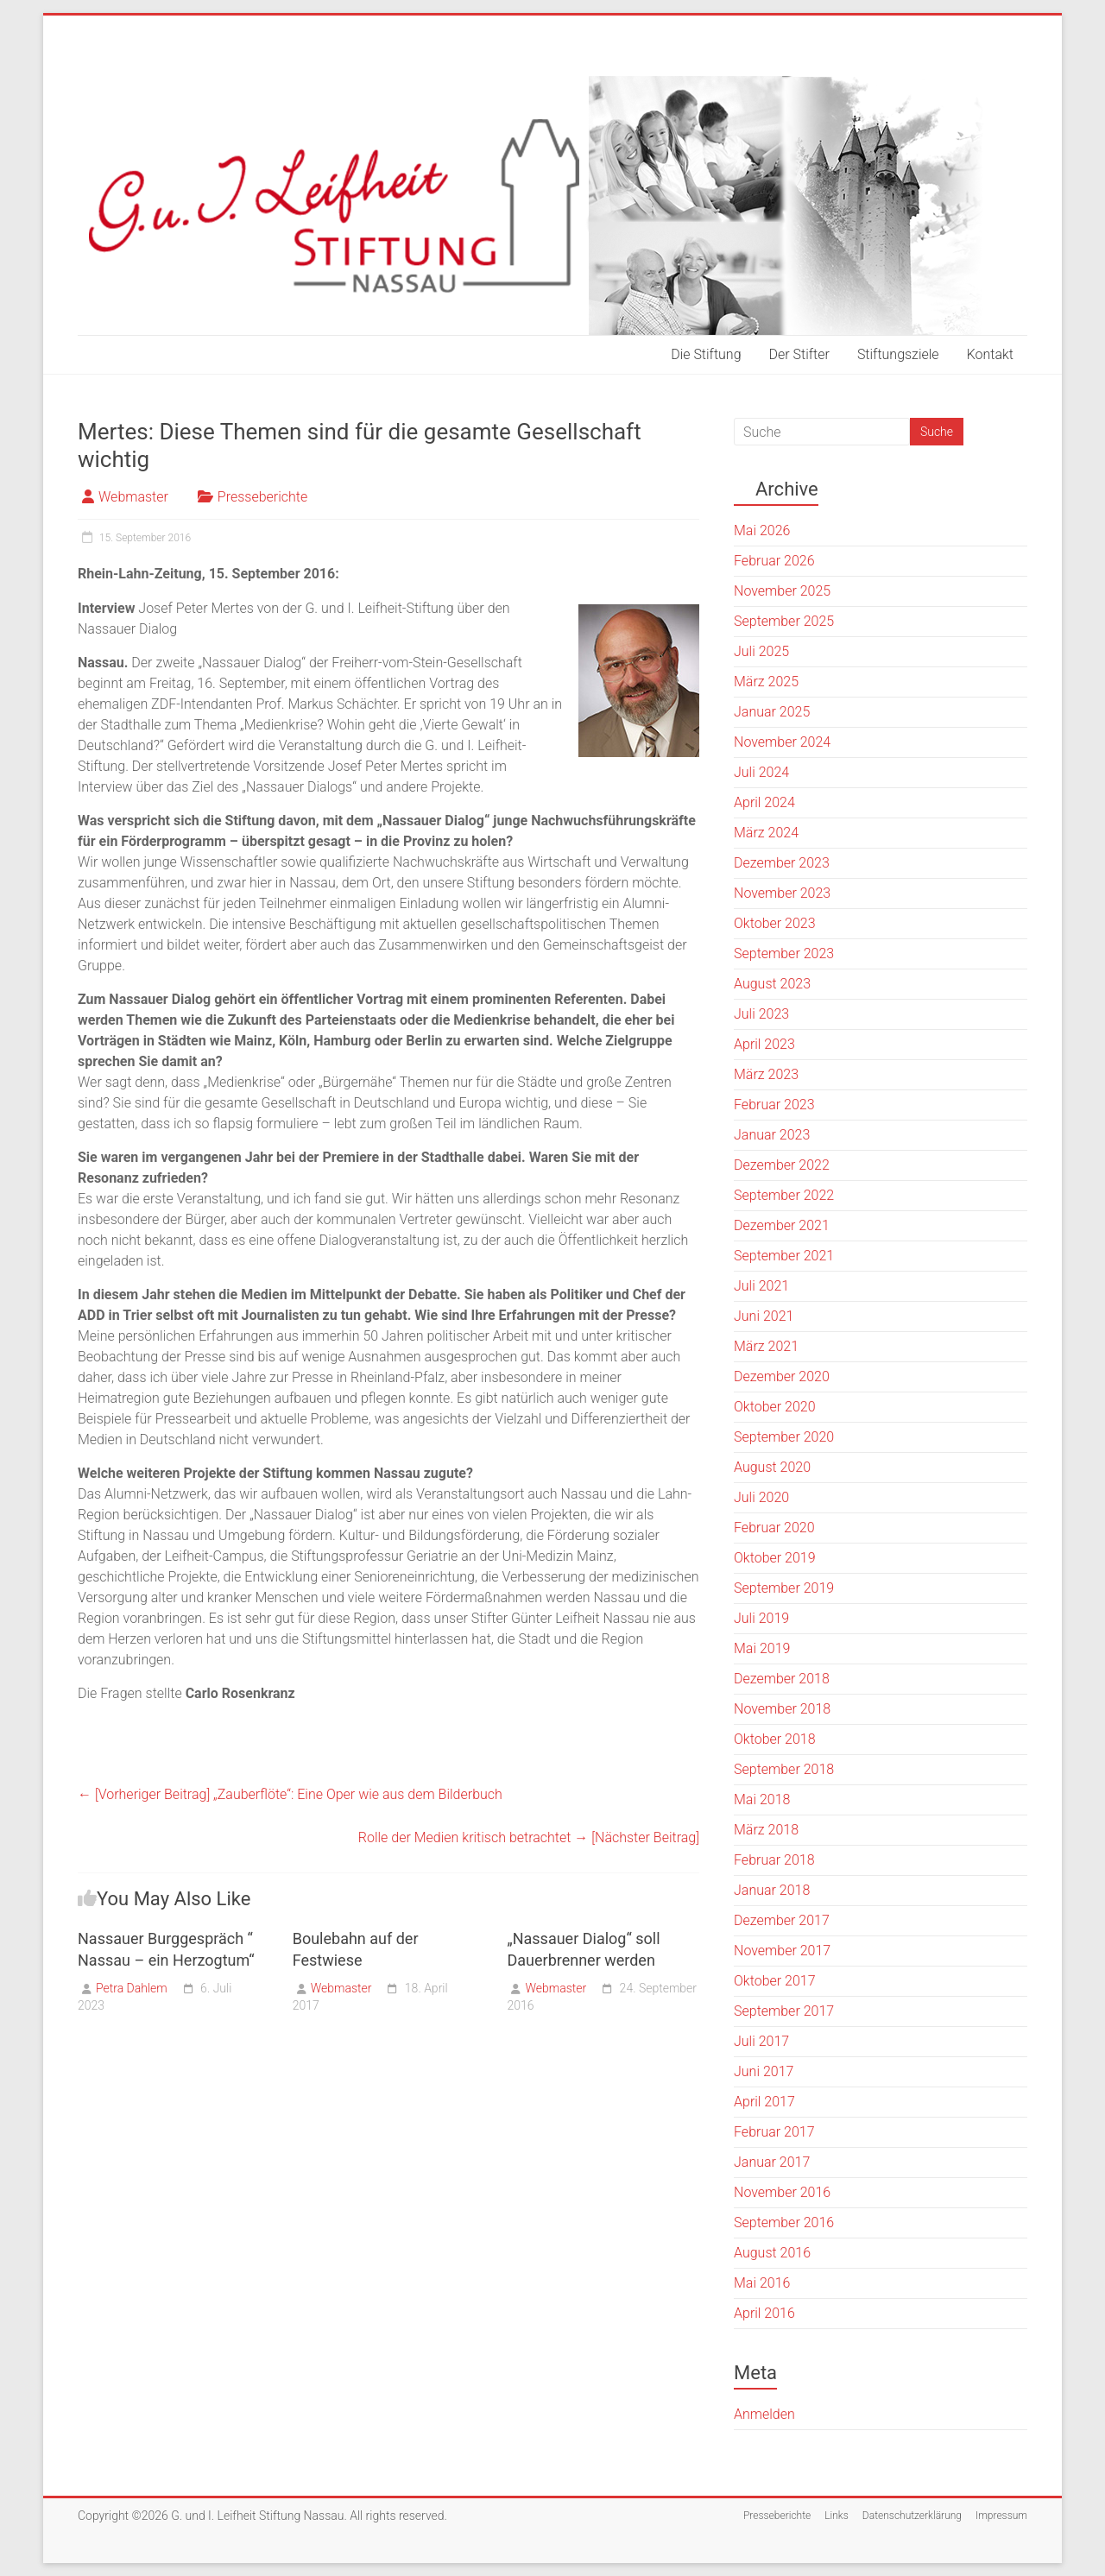  I want to click on Links, so click(836, 2516).